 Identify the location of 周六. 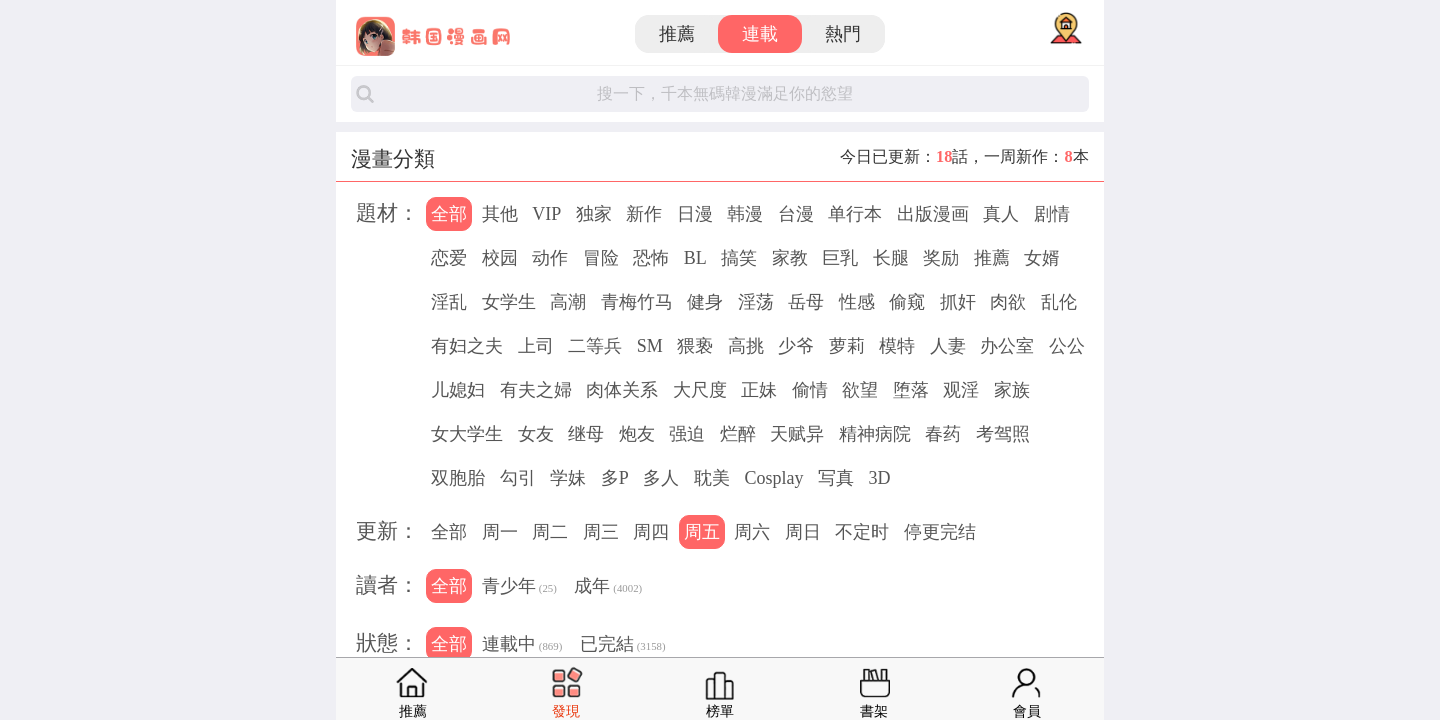
(752, 532).